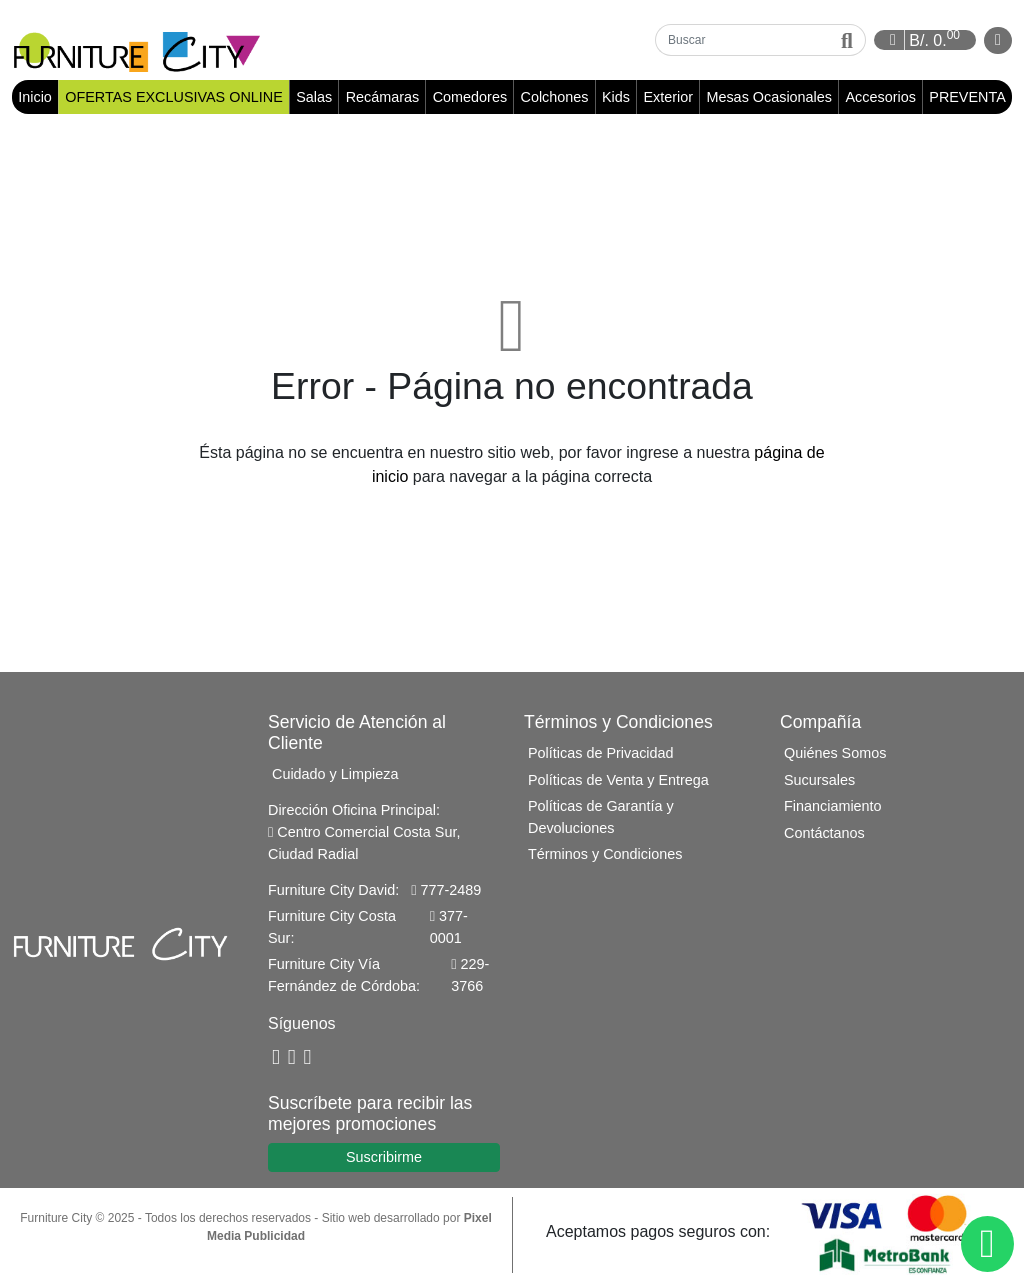  What do you see at coordinates (470, 97) in the screenshot?
I see `Comedores` at bounding box center [470, 97].